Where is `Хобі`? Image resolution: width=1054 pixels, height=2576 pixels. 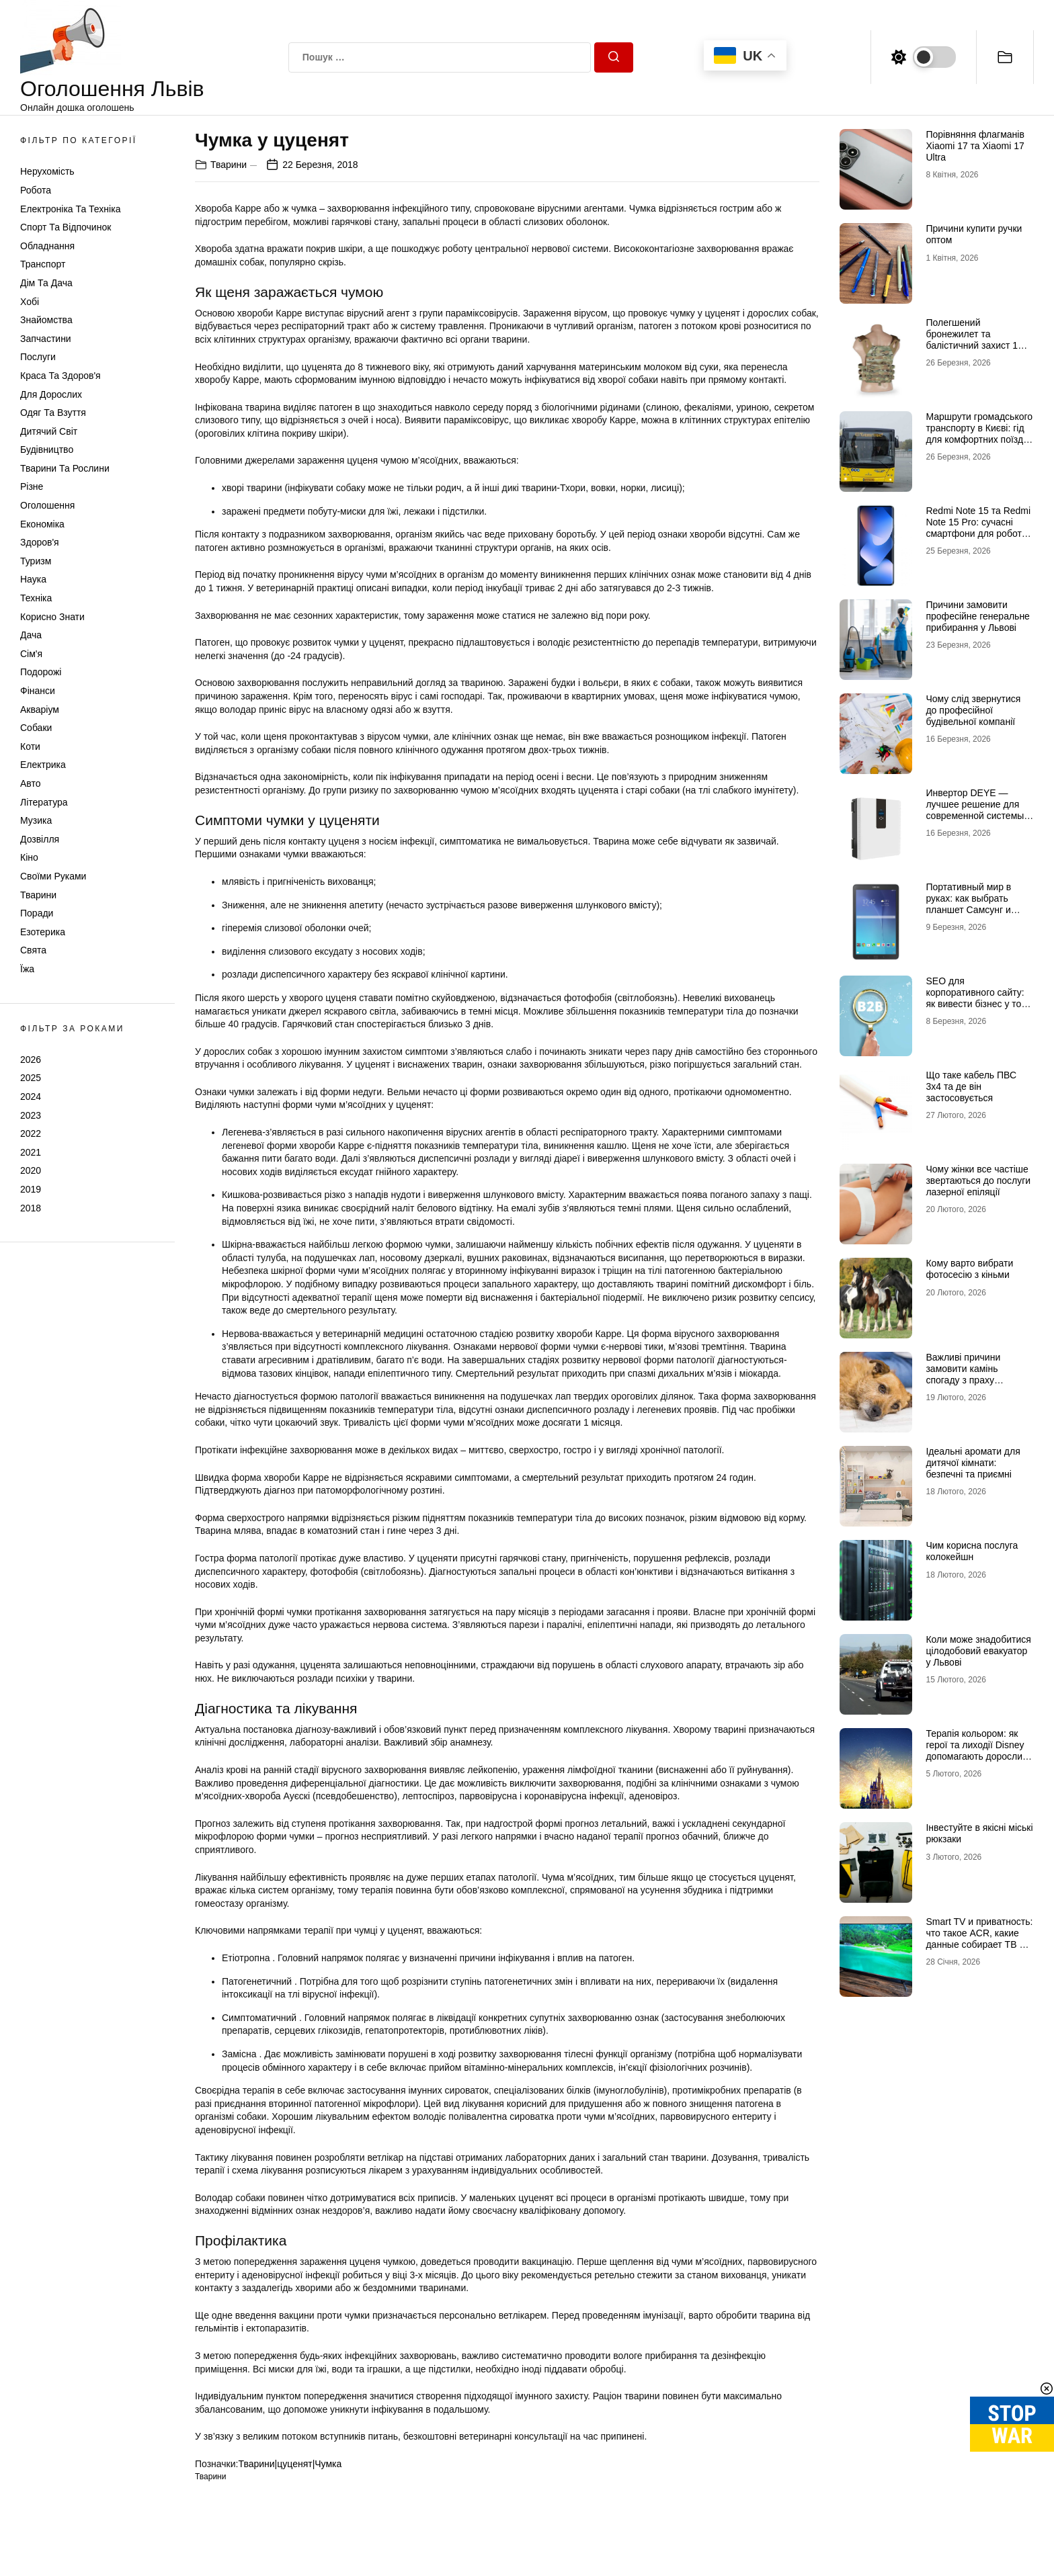
Хобі is located at coordinates (29, 301).